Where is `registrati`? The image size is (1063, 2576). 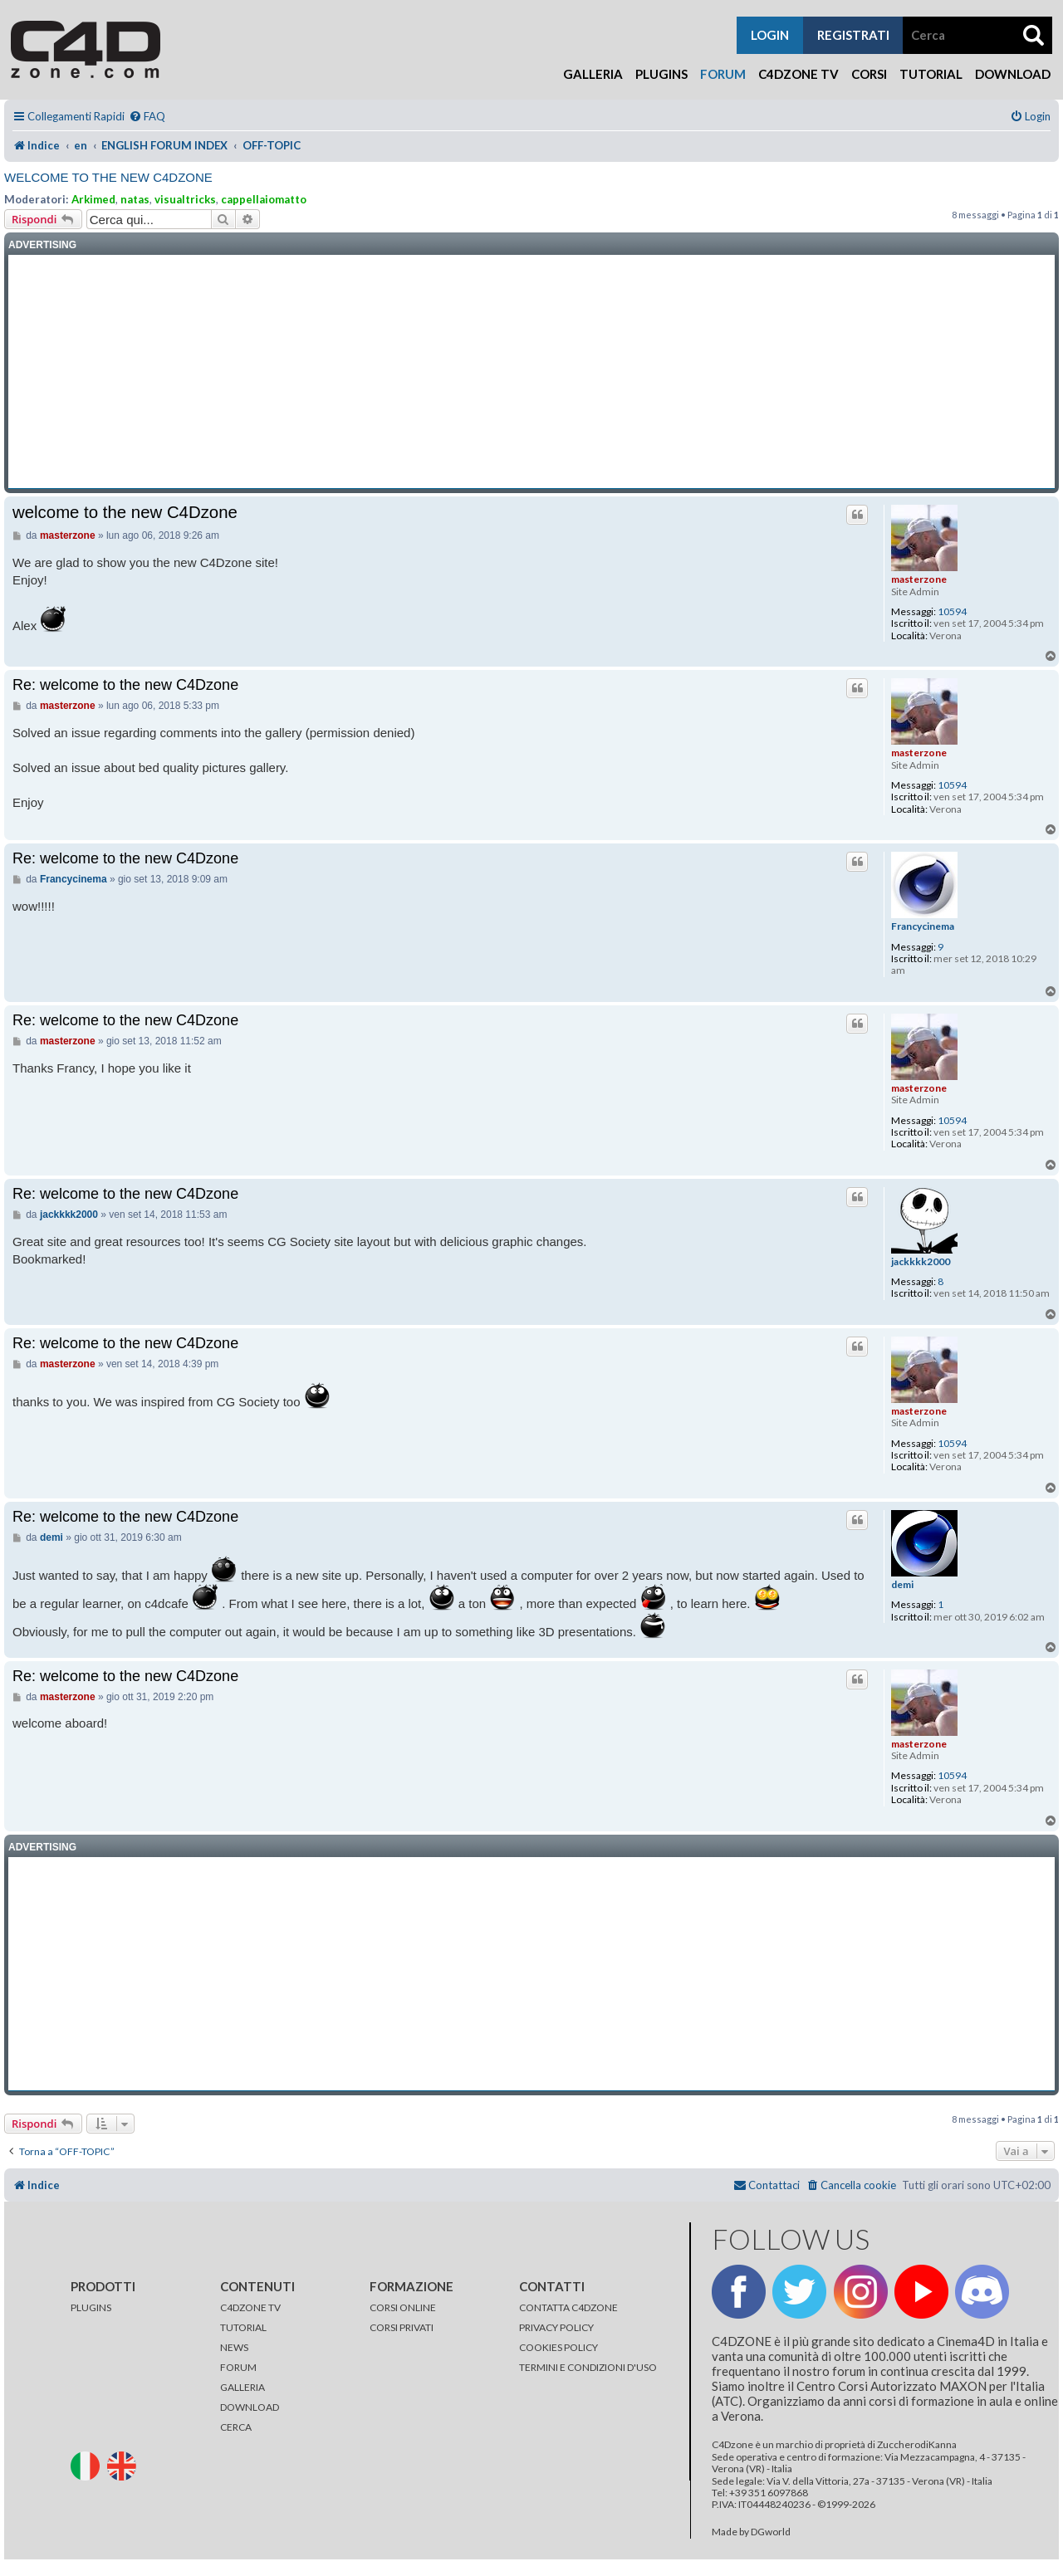 registrati is located at coordinates (853, 34).